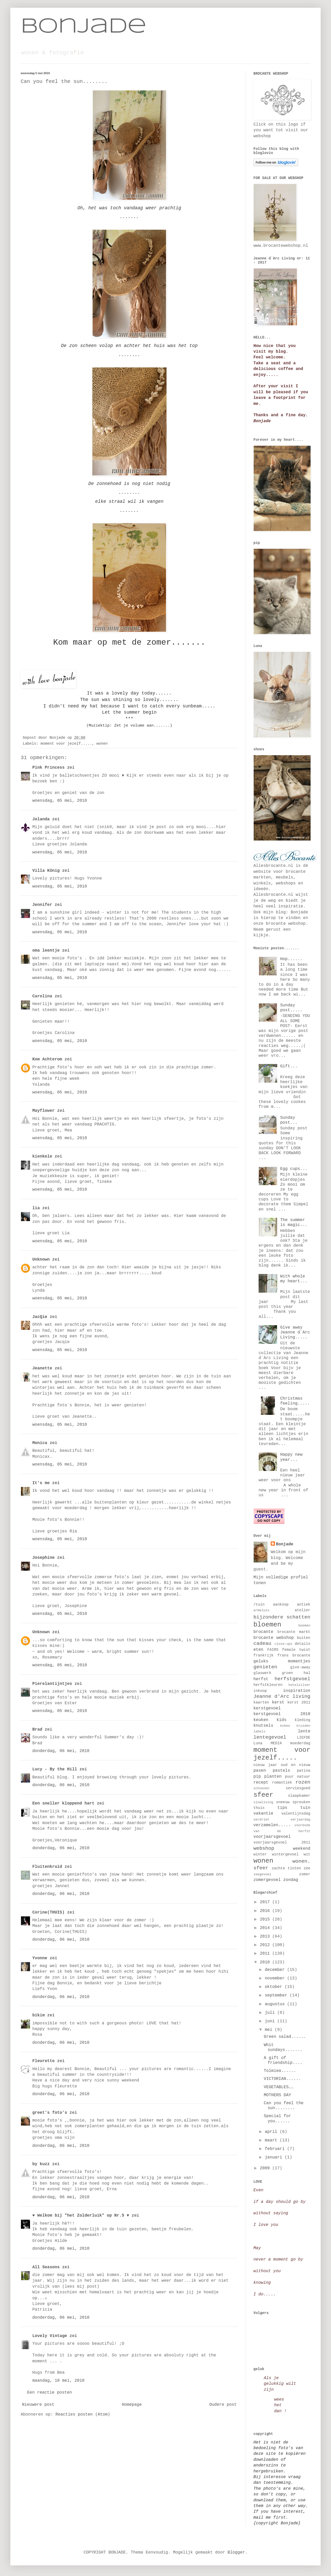  I want to click on lentegevoel, so click(269, 1737).